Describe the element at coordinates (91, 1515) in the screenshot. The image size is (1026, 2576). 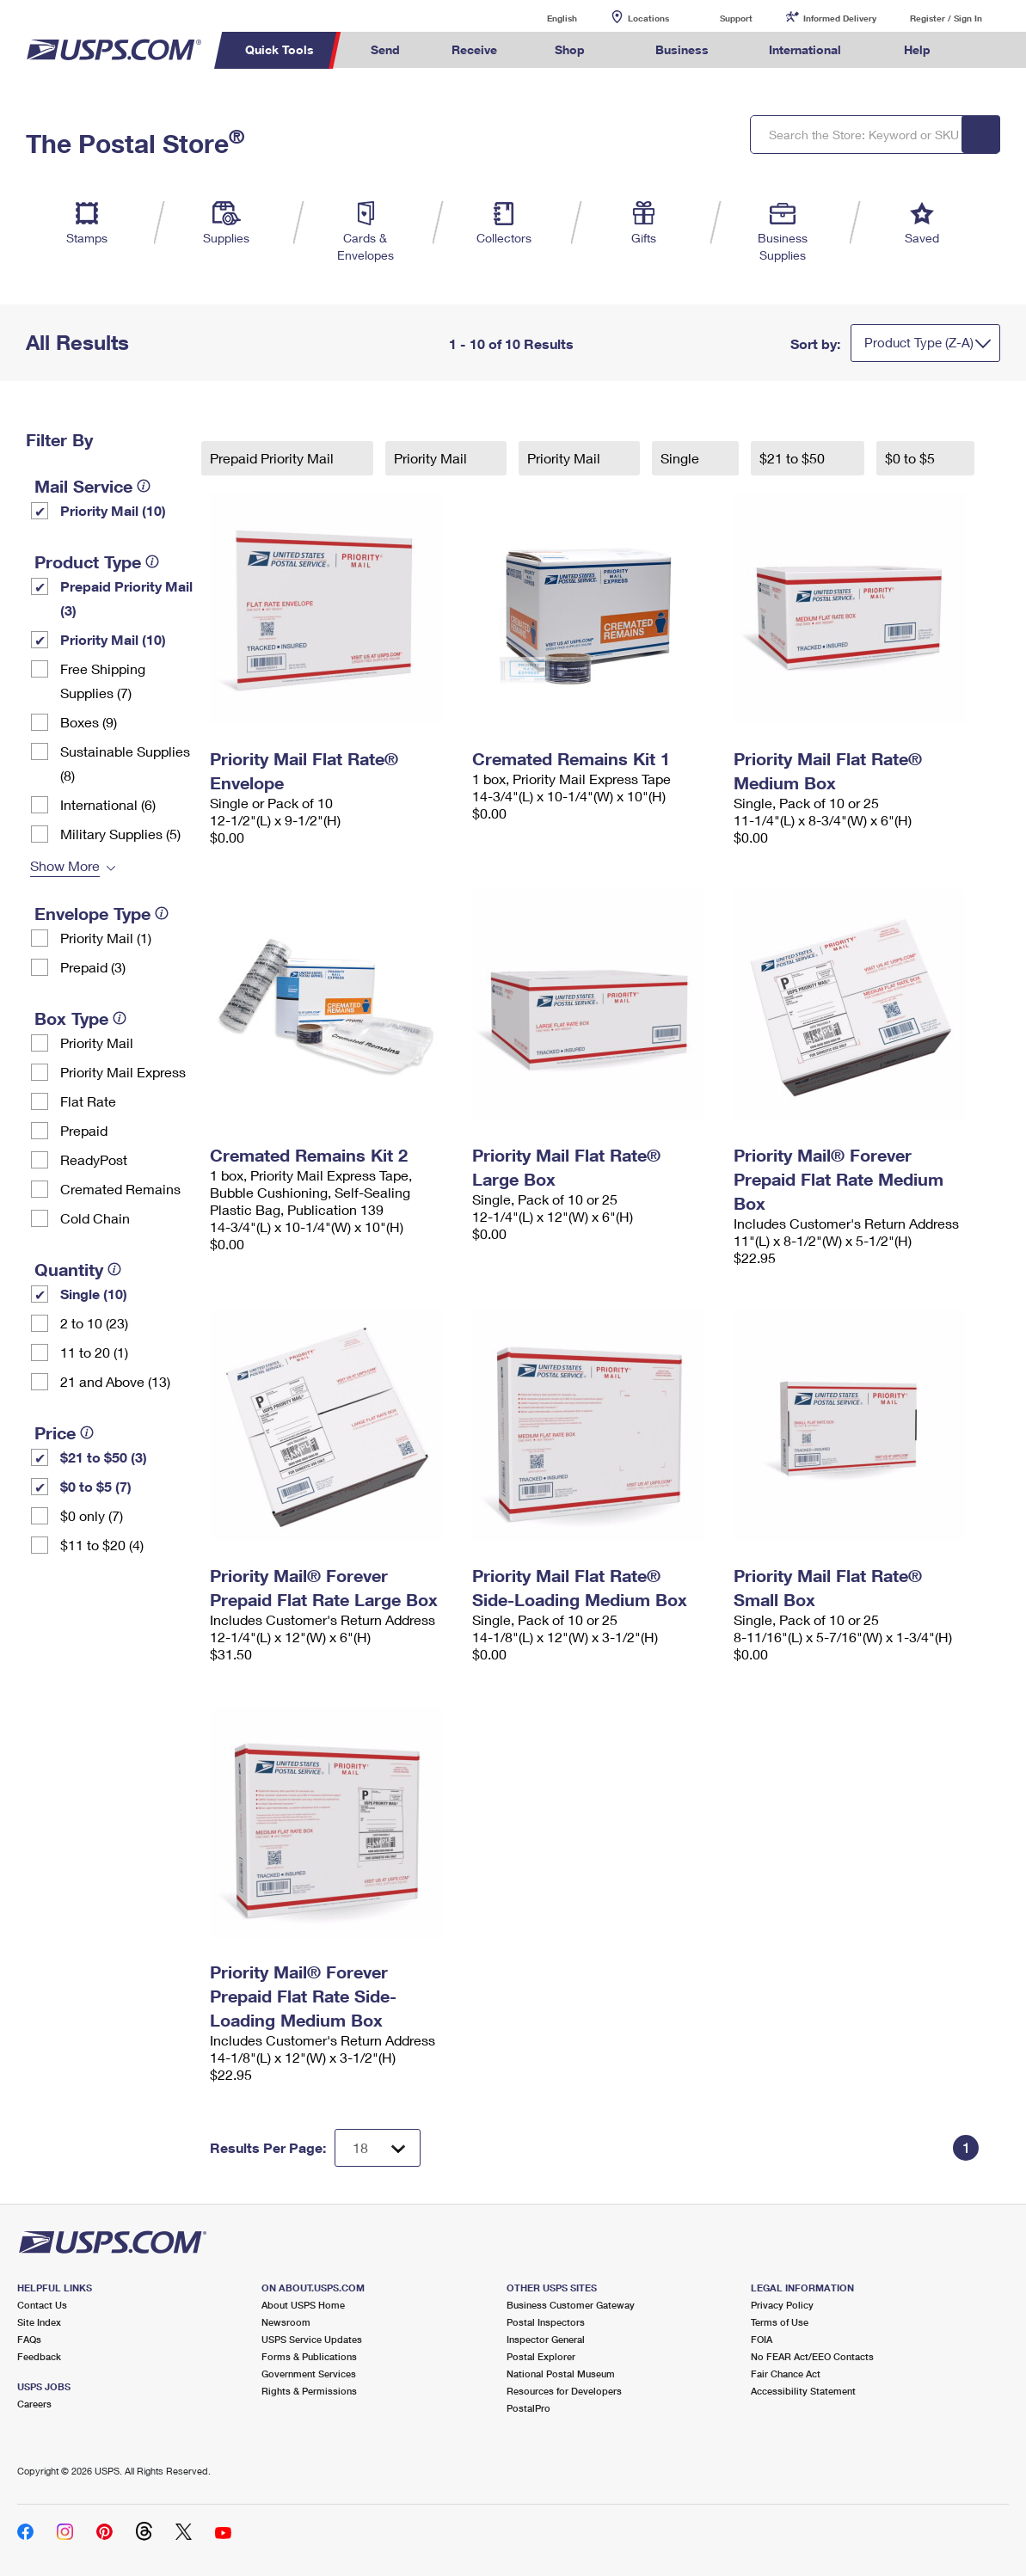
I see `$0 only (7)` at that location.